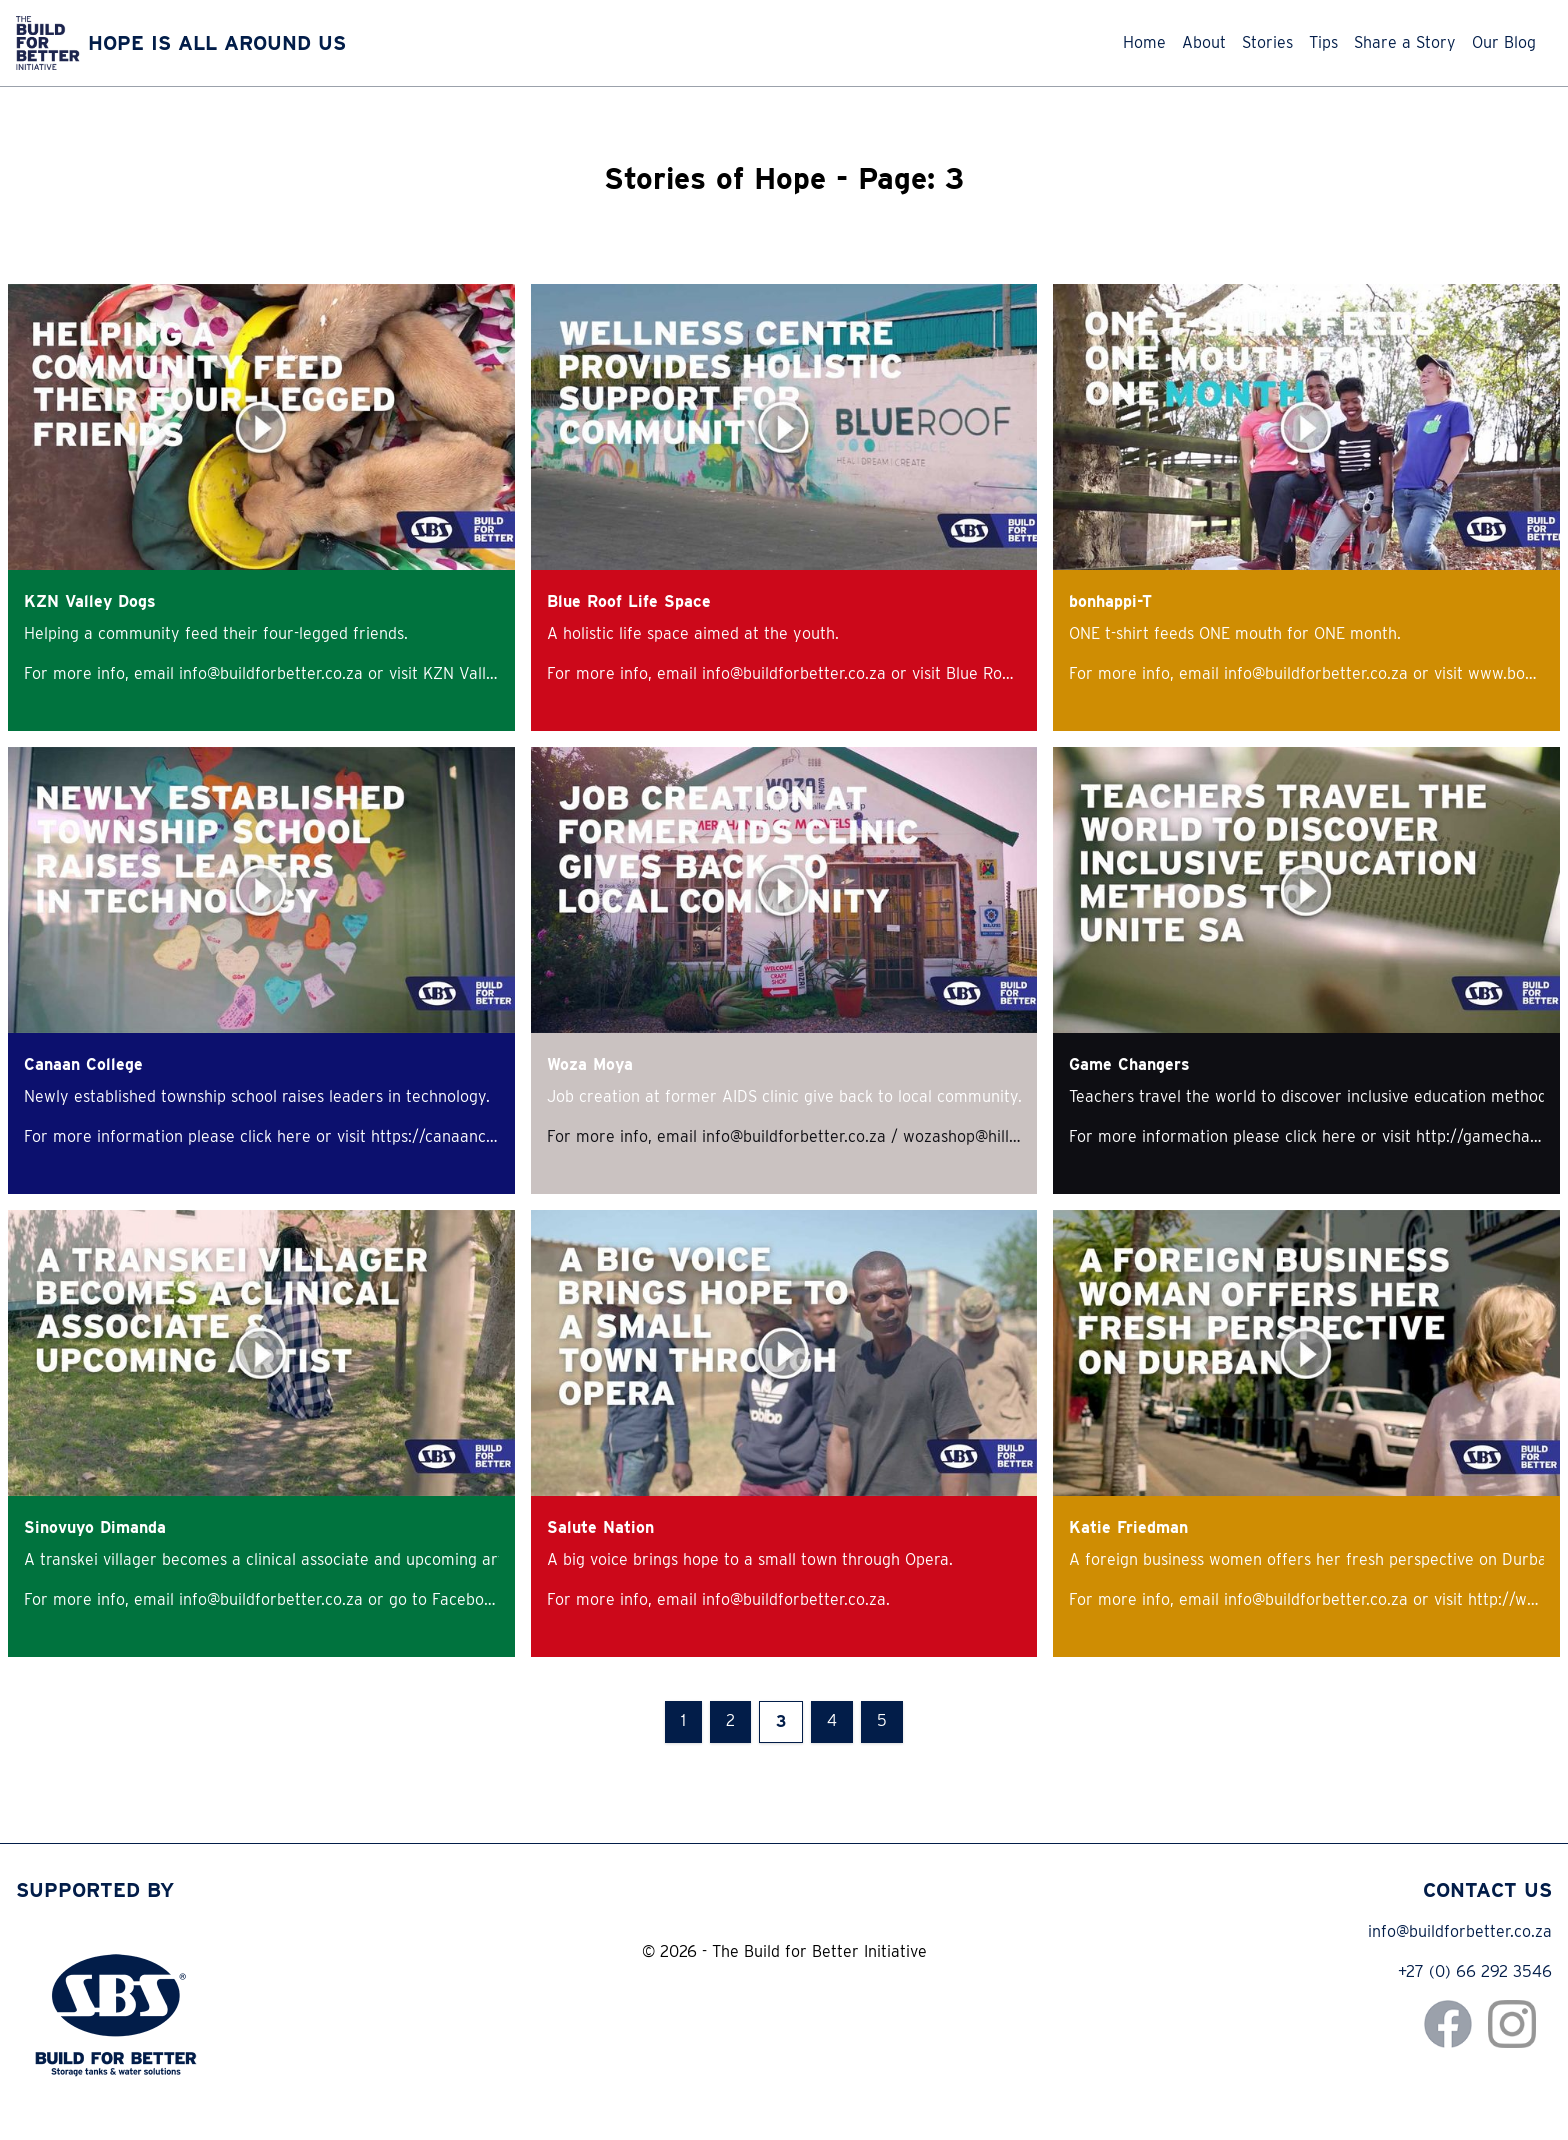 This screenshot has width=1568, height=2140. What do you see at coordinates (475, 1136) in the screenshot?
I see `https://canaancollege.co.za/` at bounding box center [475, 1136].